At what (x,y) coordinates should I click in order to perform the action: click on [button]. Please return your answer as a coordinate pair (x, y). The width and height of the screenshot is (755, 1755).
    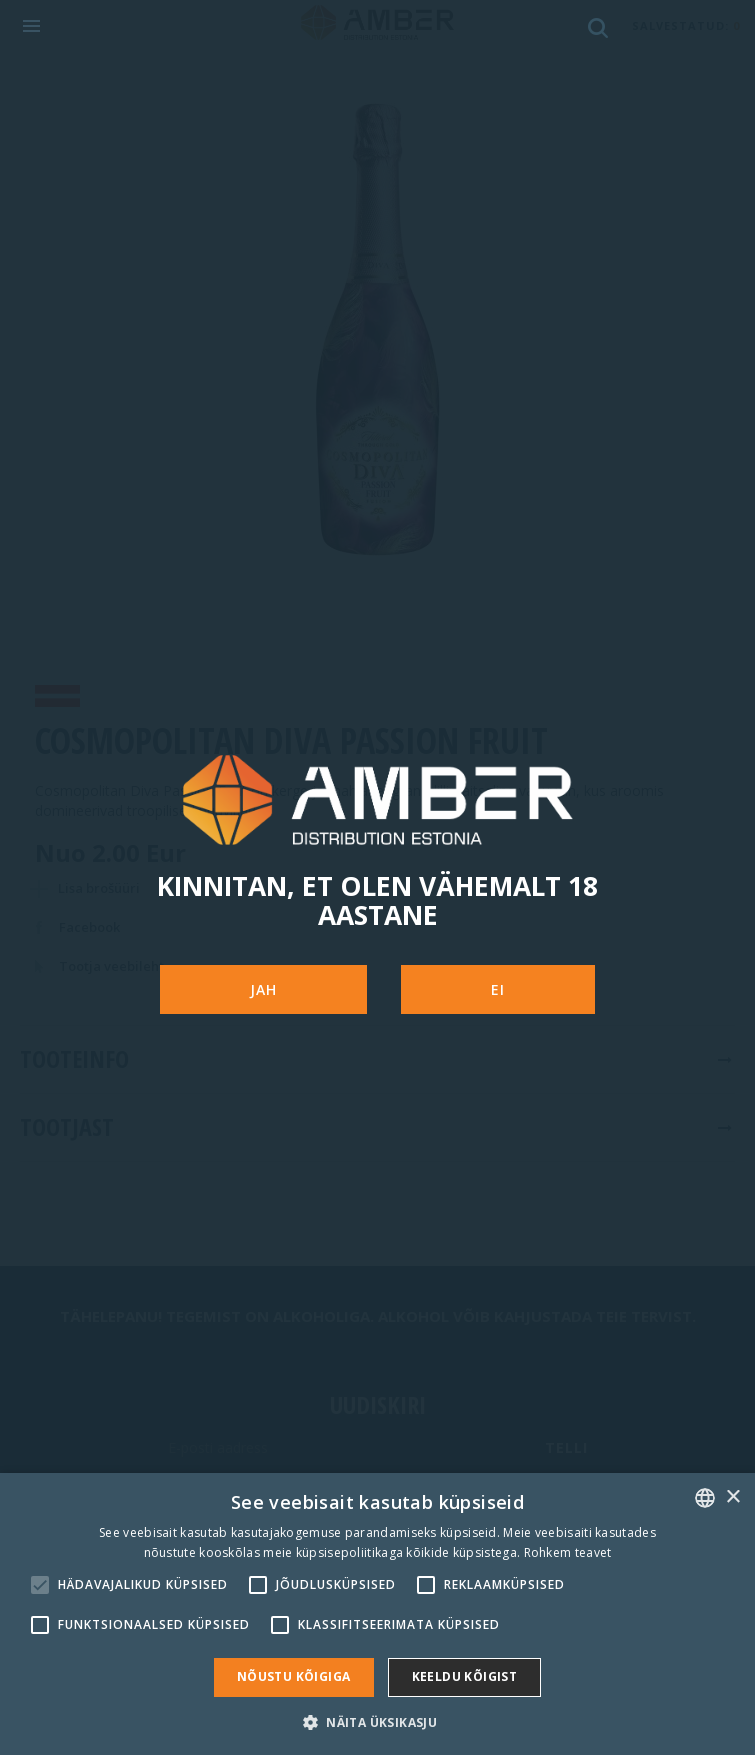
    Looking at the image, I should click on (377, 1721).